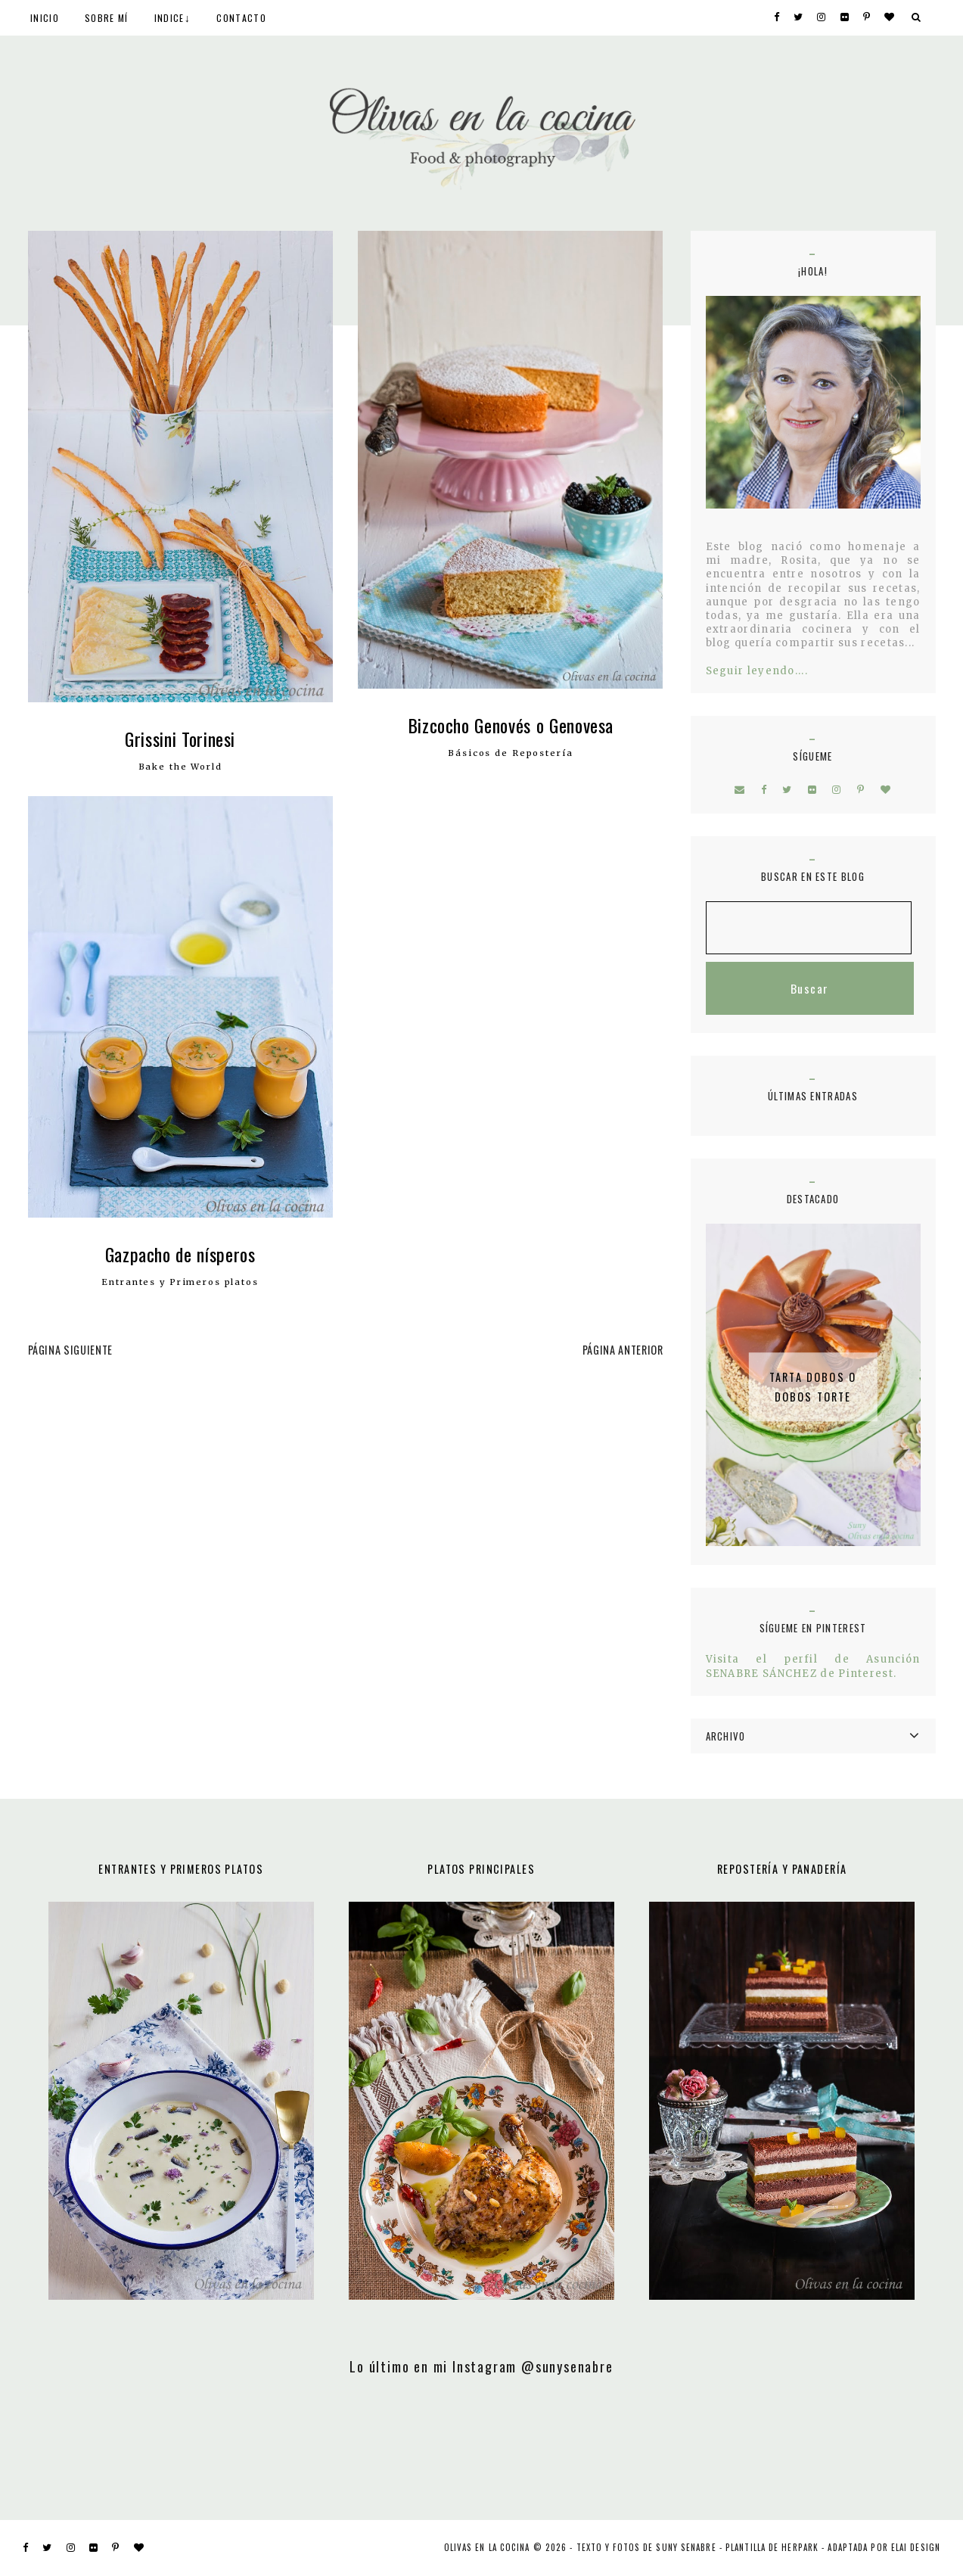  What do you see at coordinates (757, 670) in the screenshot?
I see `Seguir leyendo....` at bounding box center [757, 670].